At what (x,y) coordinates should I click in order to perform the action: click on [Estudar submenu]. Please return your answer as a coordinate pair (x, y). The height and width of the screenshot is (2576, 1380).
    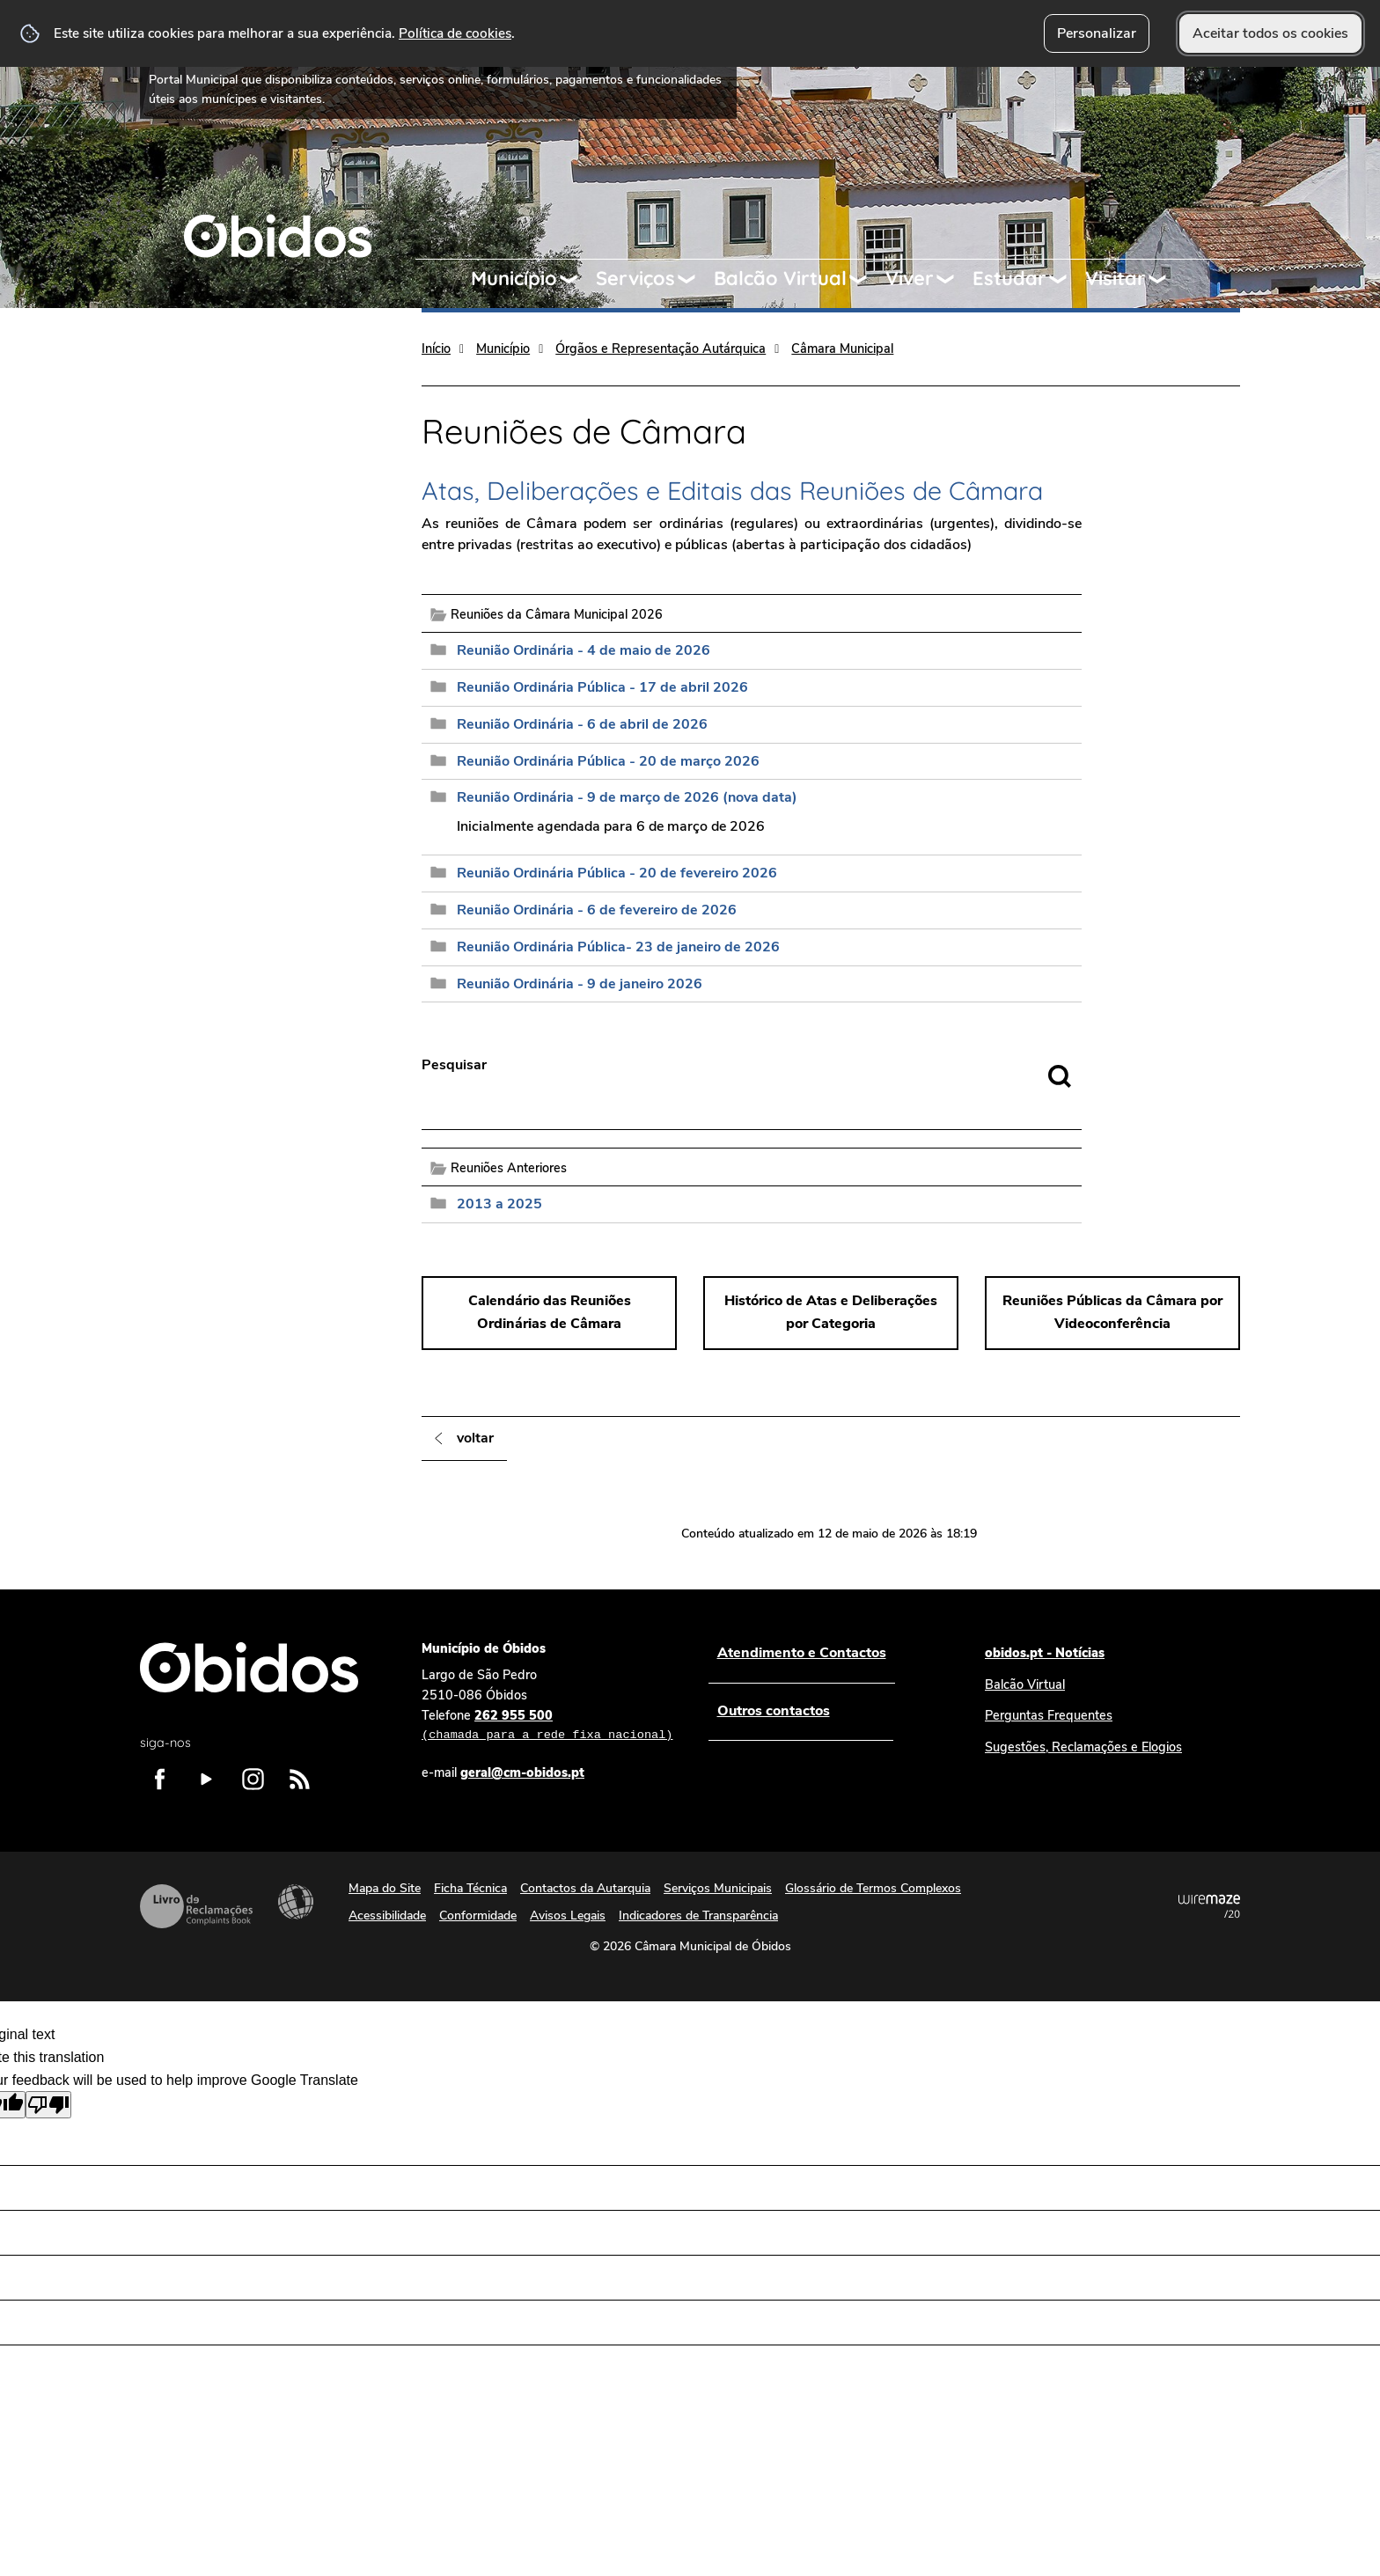
    Looking at the image, I should click on (1065, 279).